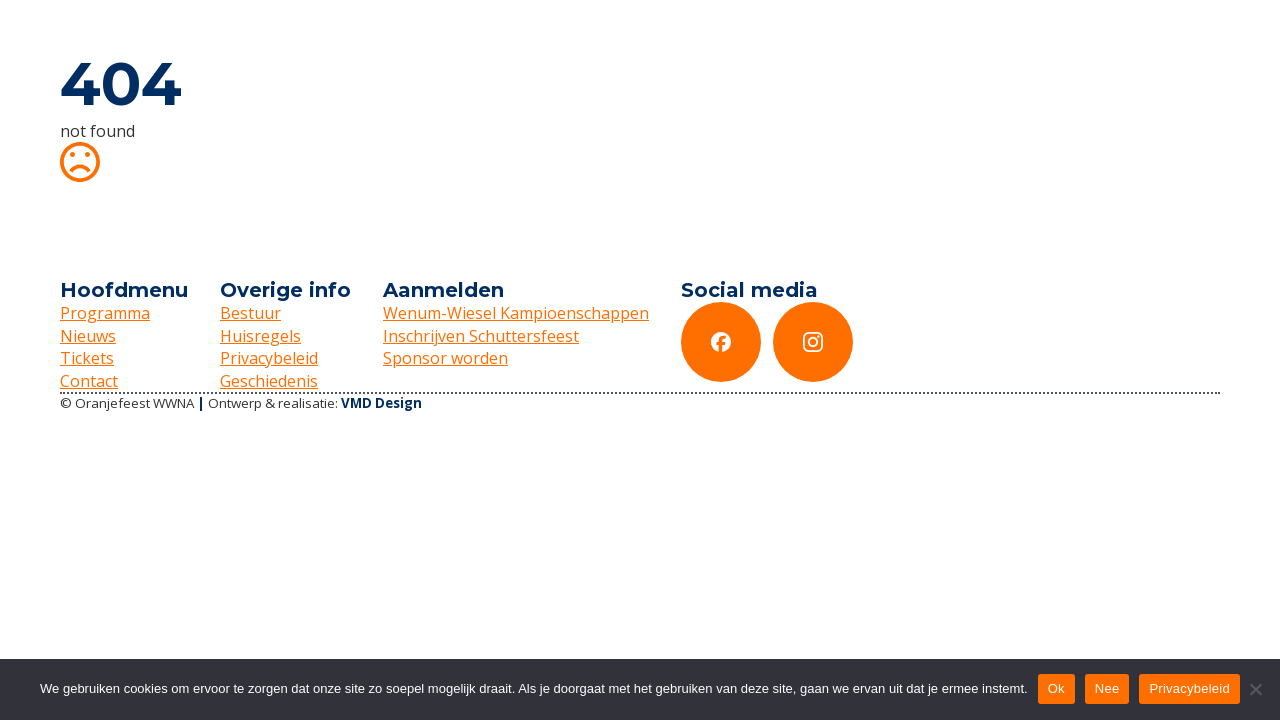 Image resolution: width=1280 pixels, height=720 pixels. I want to click on Inschrijven Schuttersfeest, so click(481, 336).